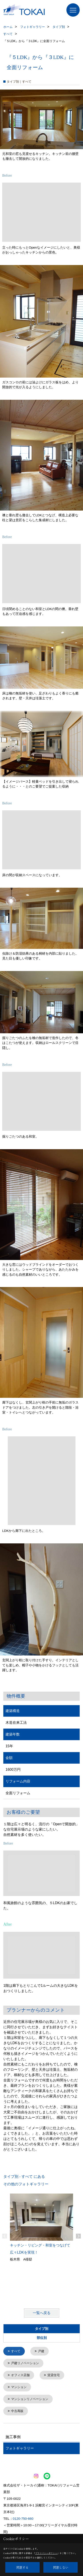  Describe the element at coordinates (46, 2553) in the screenshot. I see `プライバシーポリシー` at that location.